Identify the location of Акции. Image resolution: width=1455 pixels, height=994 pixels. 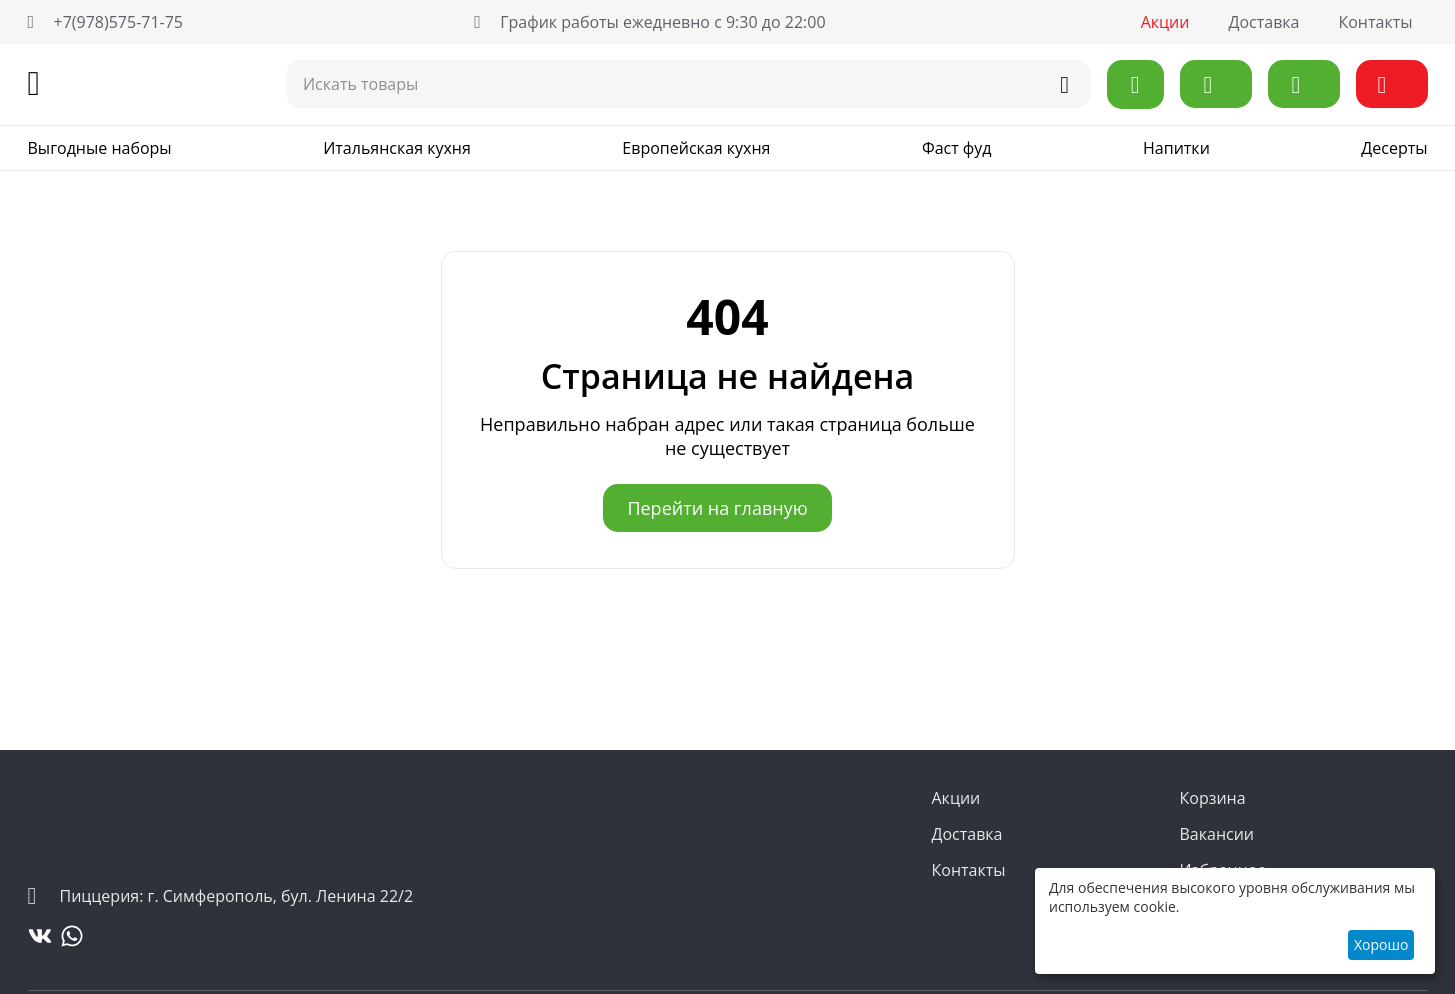
(1165, 22).